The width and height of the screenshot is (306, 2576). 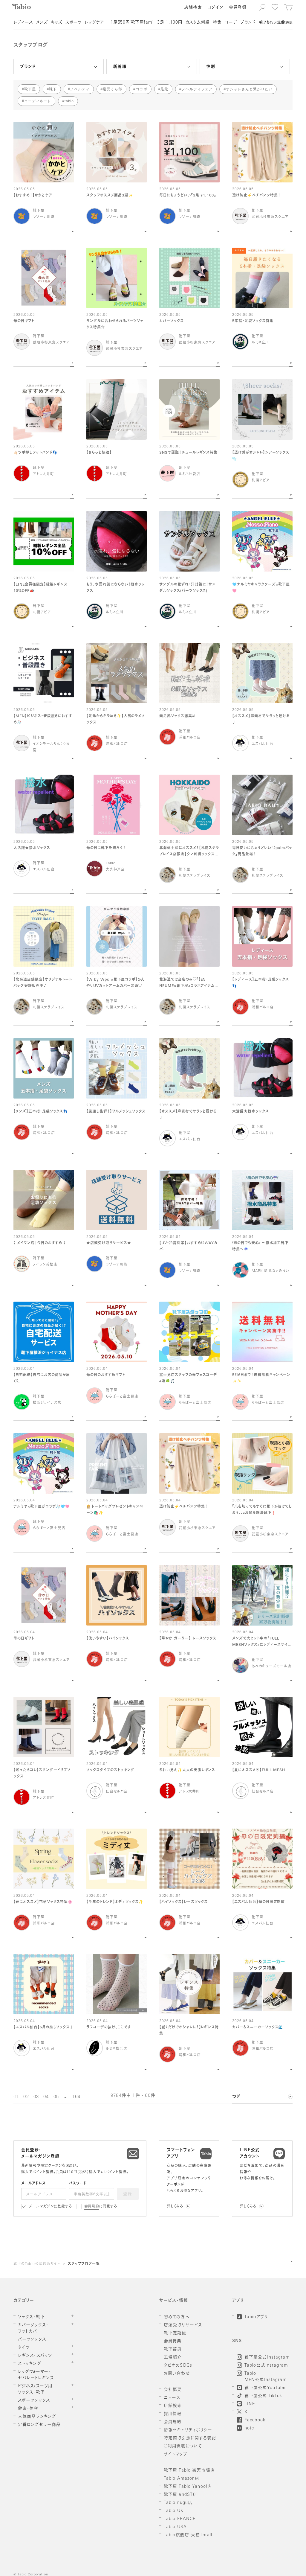 What do you see at coordinates (197, 89) in the screenshot?
I see `ノベルティフェア` at bounding box center [197, 89].